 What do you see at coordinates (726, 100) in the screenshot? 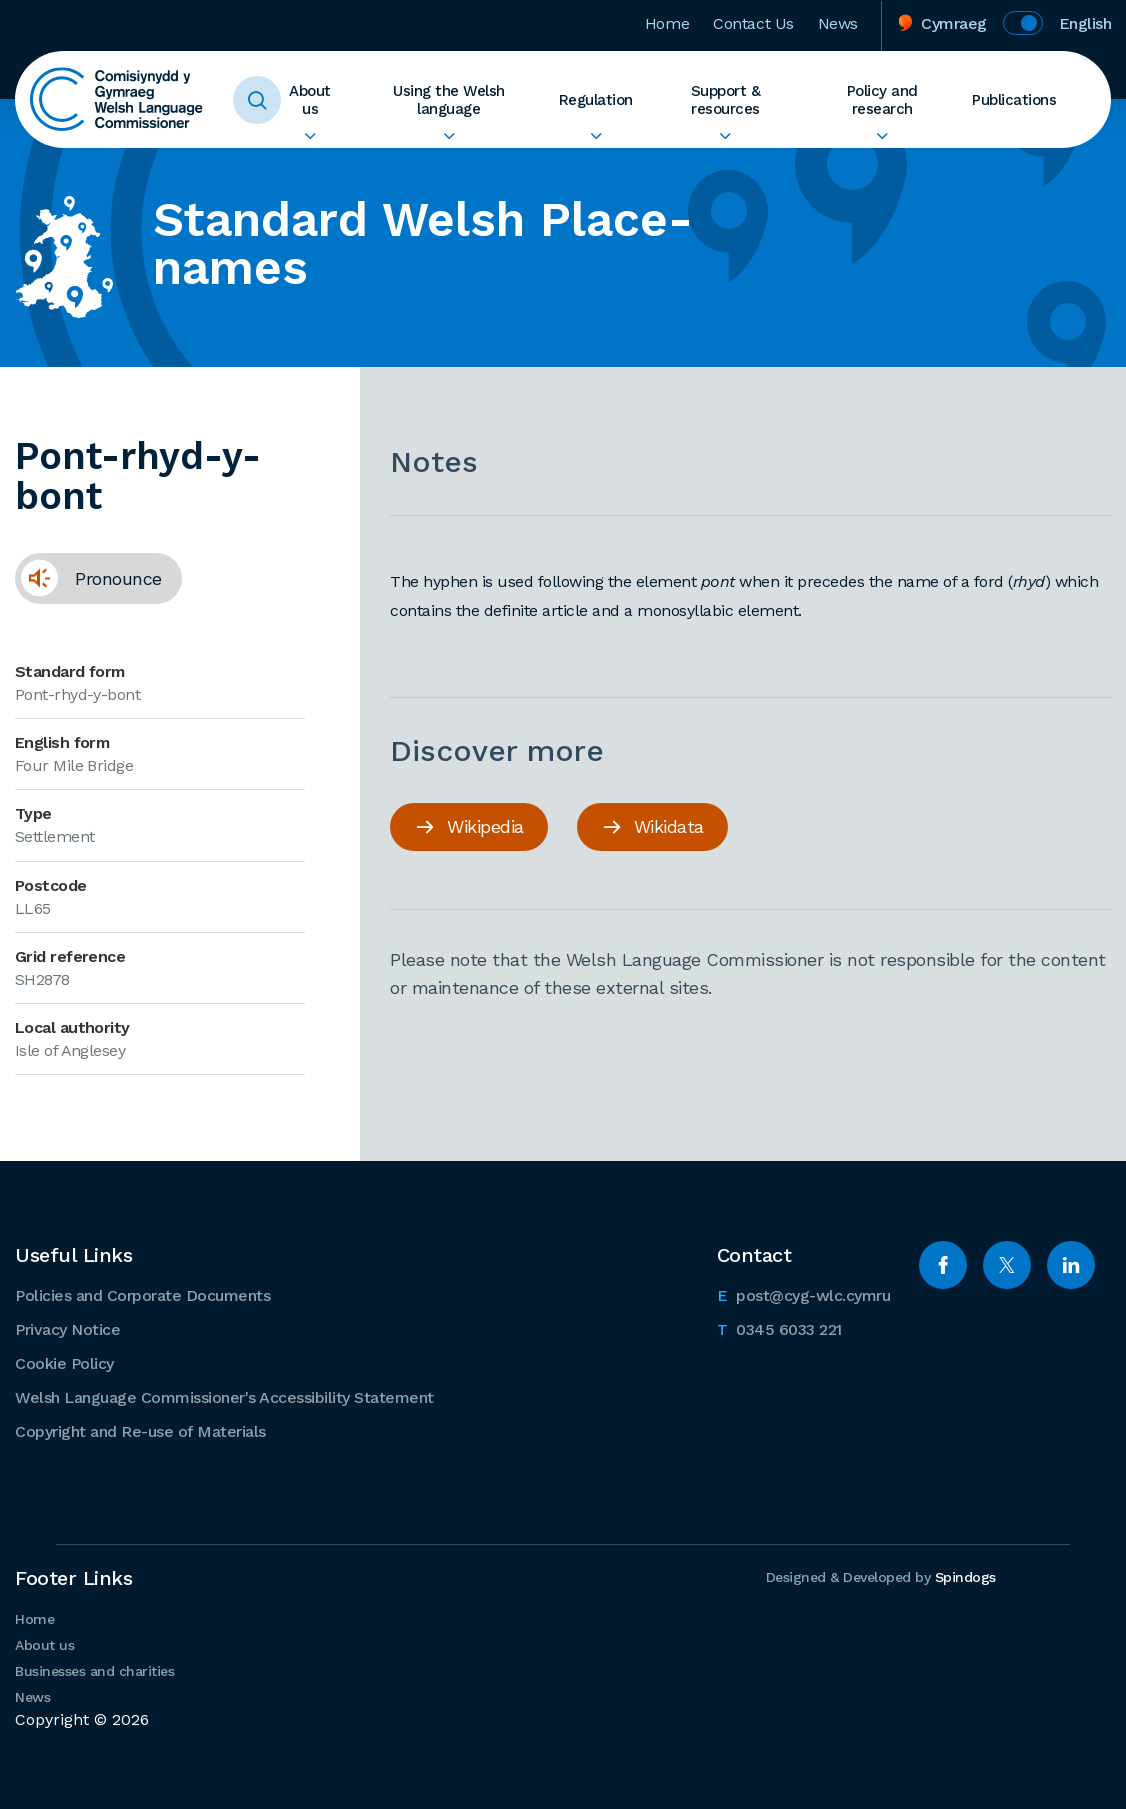
I see `Support & resources` at bounding box center [726, 100].